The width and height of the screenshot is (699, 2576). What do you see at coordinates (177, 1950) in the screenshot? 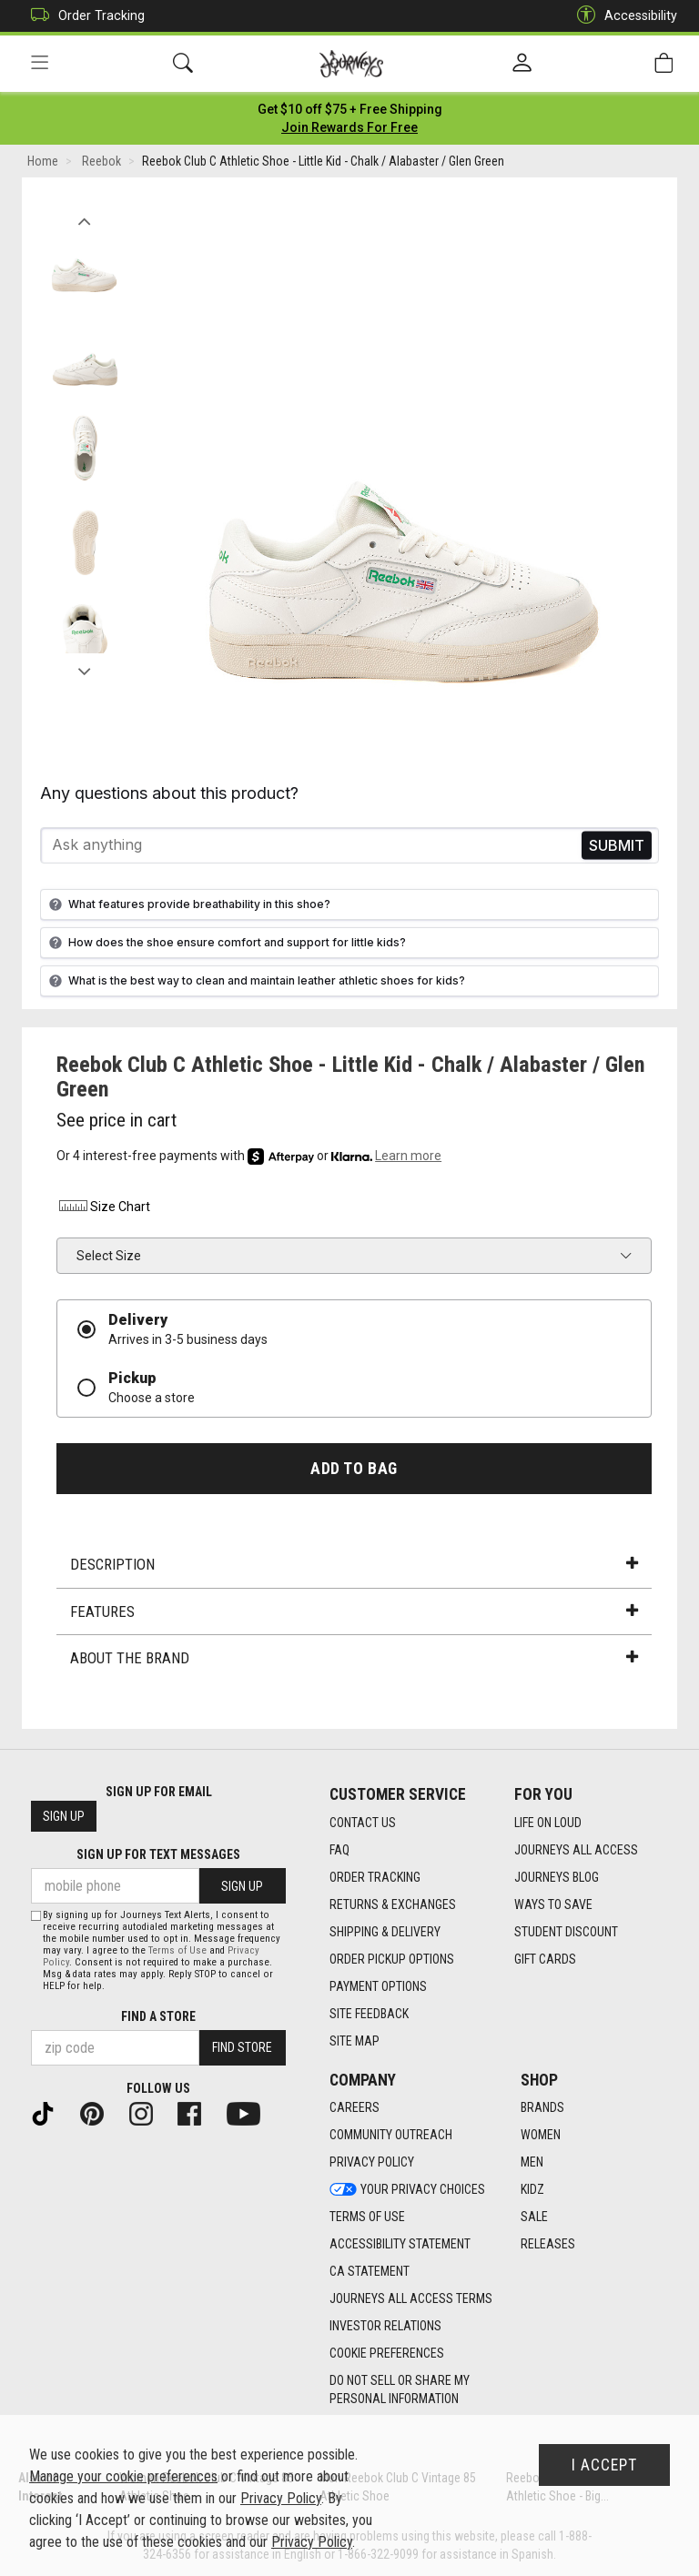
I see `Terms of Use` at bounding box center [177, 1950].